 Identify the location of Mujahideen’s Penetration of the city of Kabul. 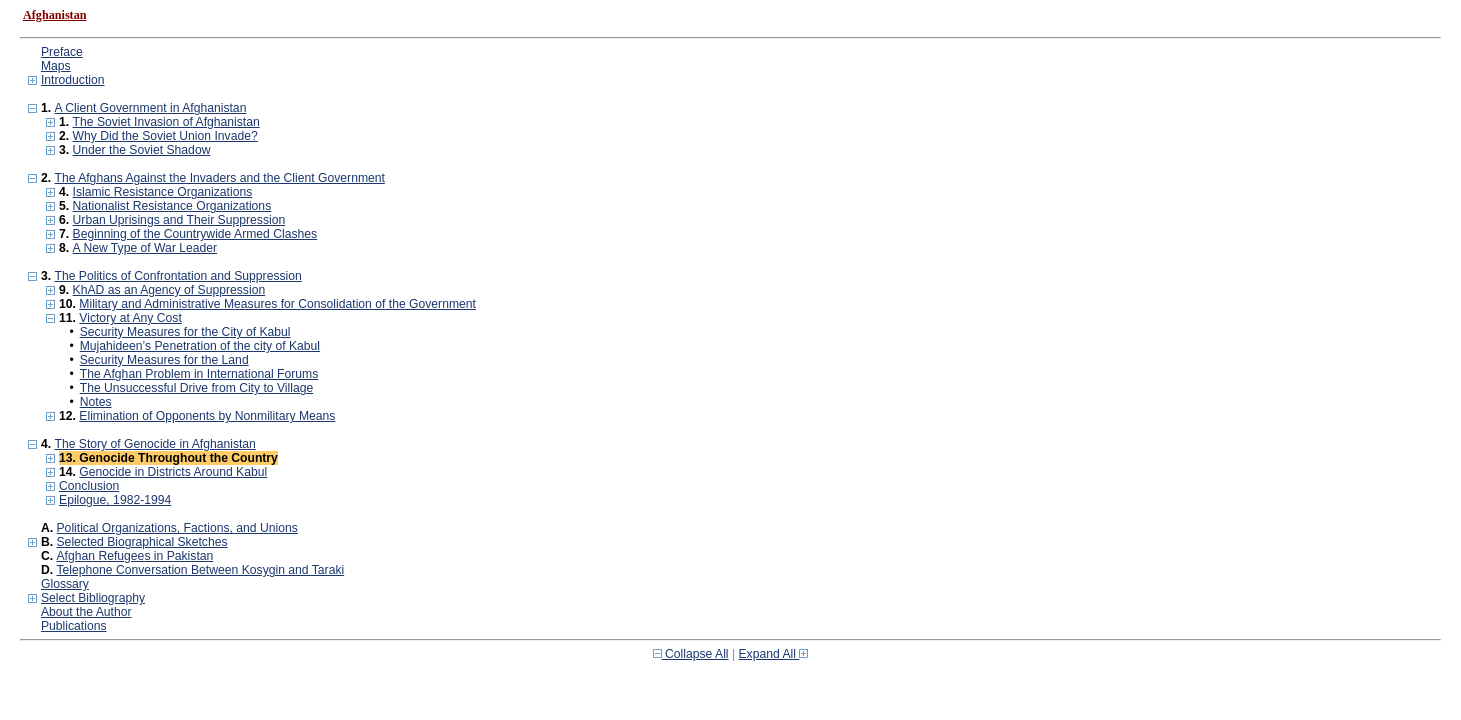
(200, 346).